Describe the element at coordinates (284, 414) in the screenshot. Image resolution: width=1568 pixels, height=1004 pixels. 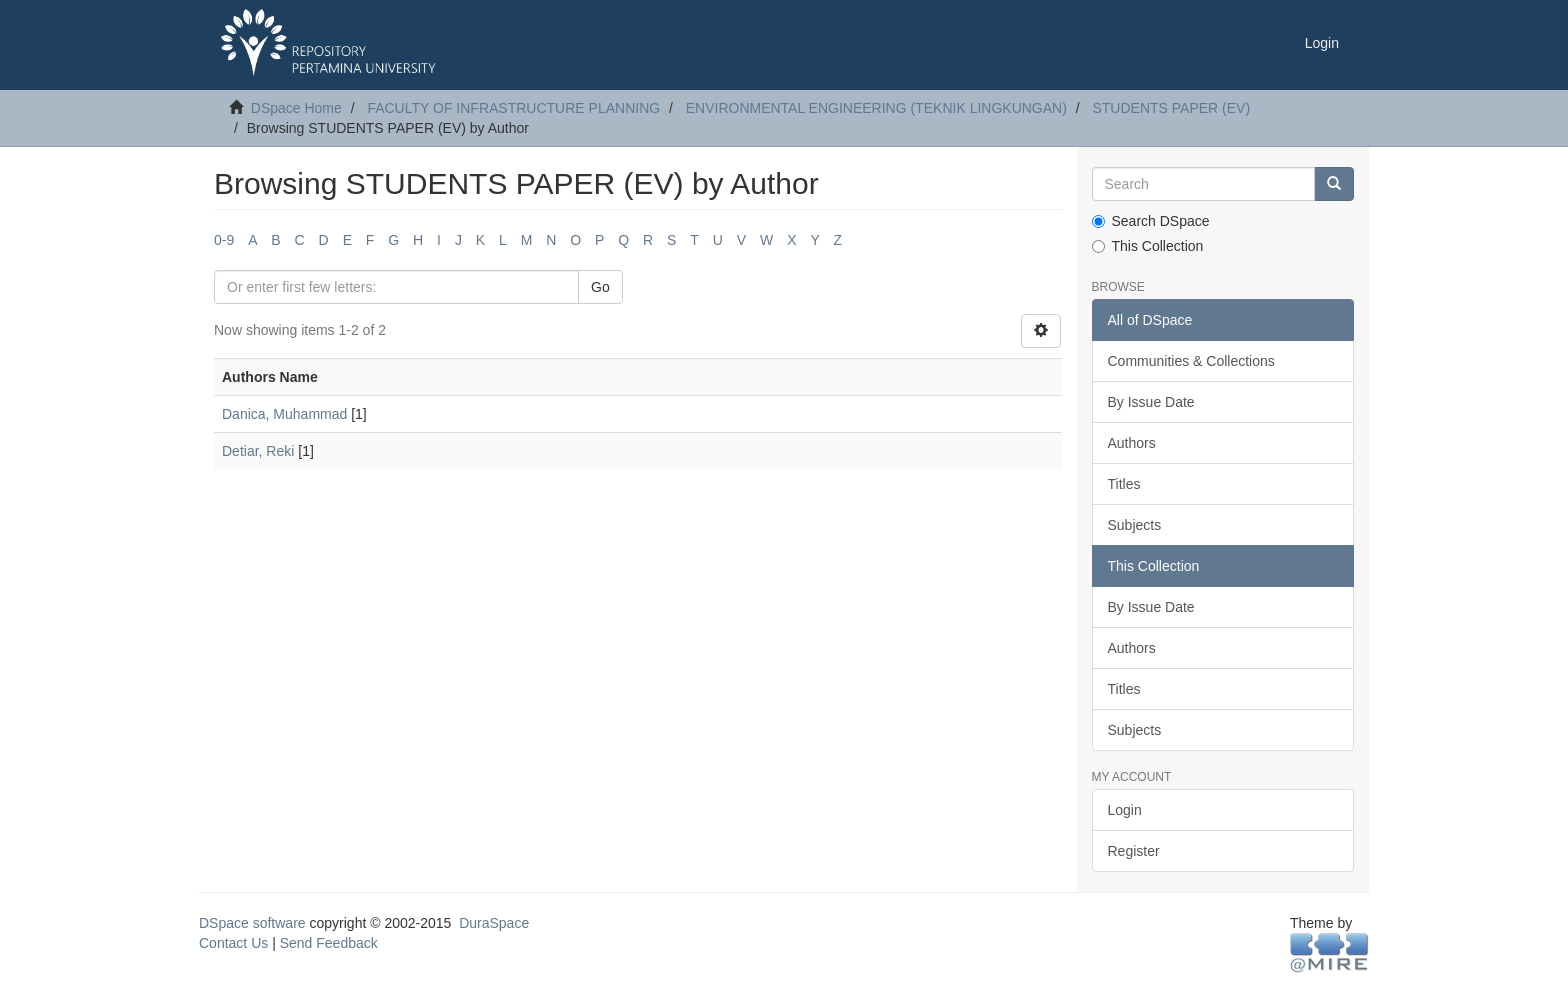
I see `Danica, Muhammad` at that location.